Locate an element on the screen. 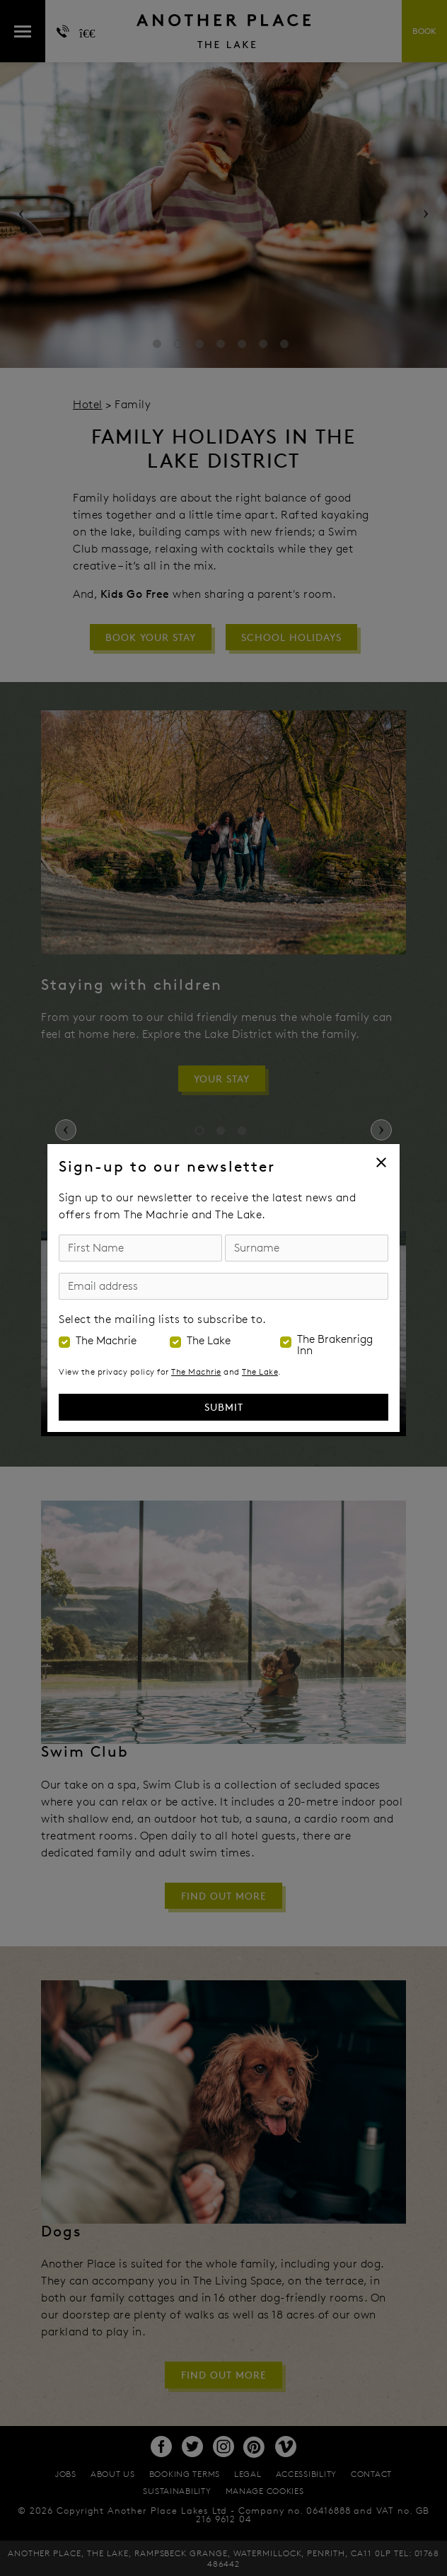 The width and height of the screenshot is (447, 2576). The Lake is located at coordinates (209, 1340).